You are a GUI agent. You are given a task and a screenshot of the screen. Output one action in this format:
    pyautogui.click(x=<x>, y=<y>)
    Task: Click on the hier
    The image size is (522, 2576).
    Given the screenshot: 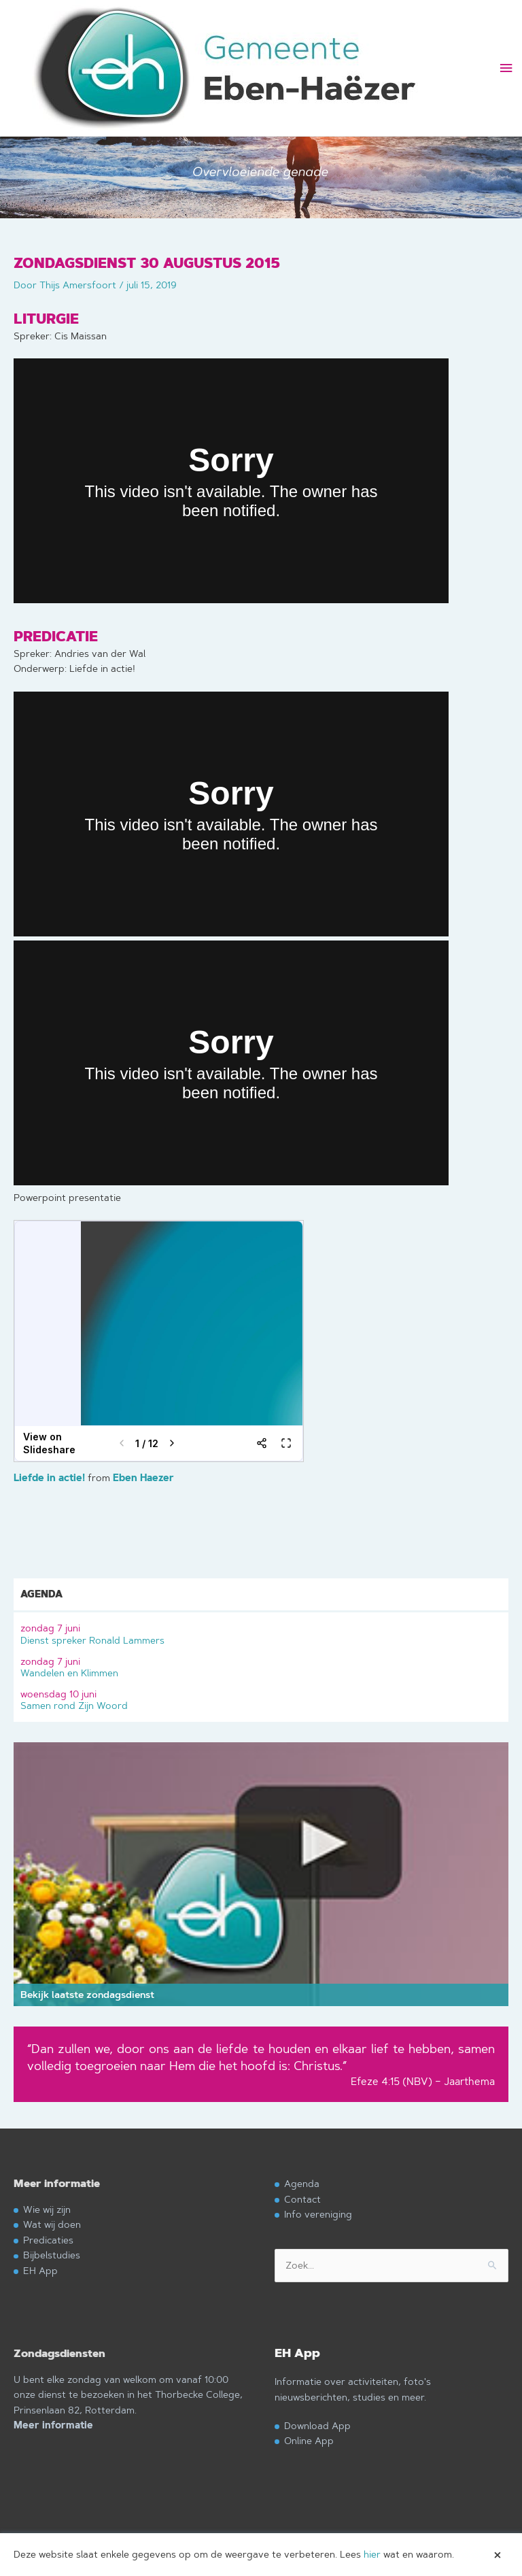 What is the action you would take?
    pyautogui.click(x=372, y=2554)
    